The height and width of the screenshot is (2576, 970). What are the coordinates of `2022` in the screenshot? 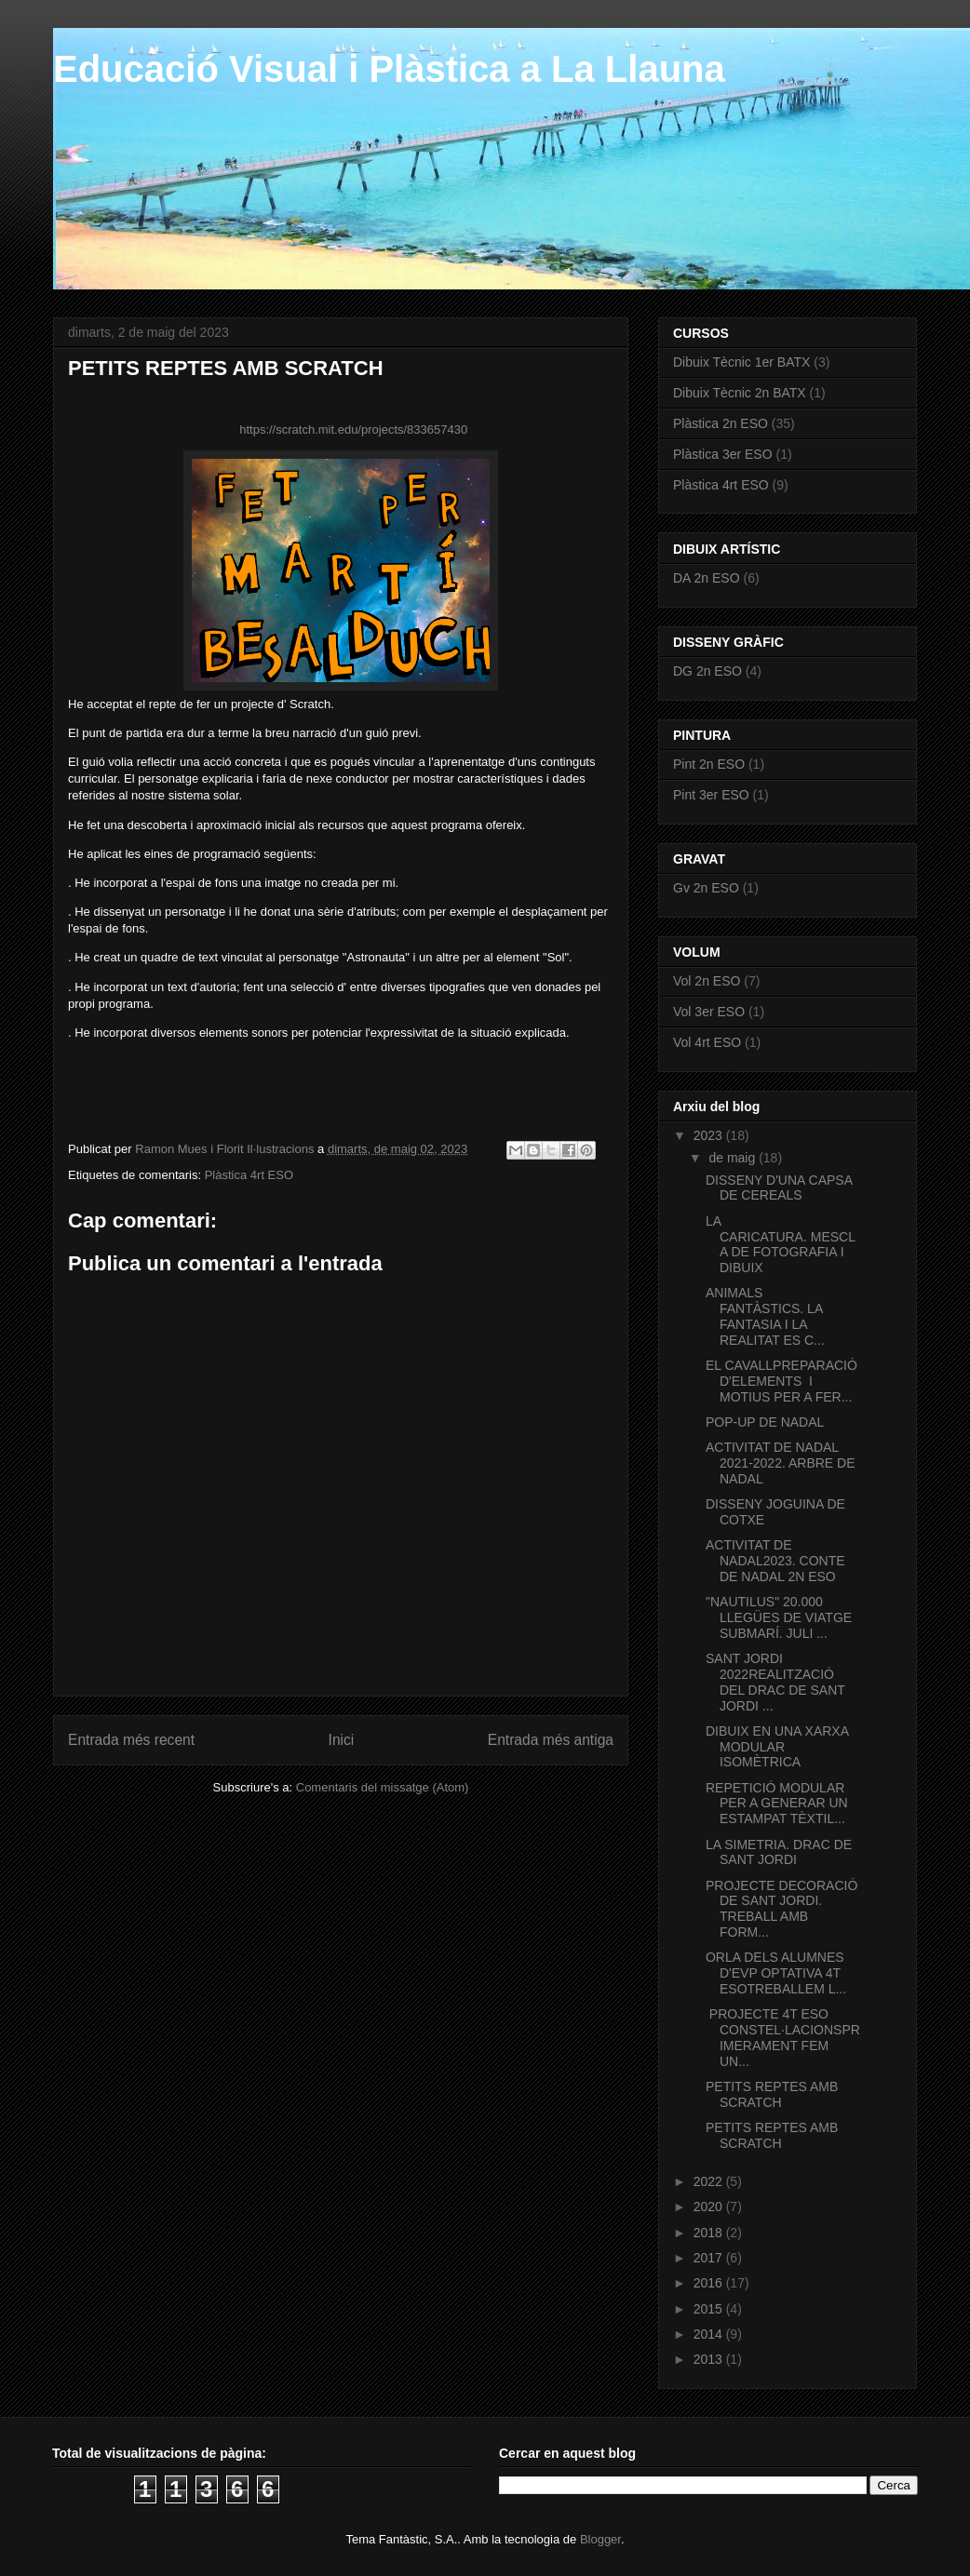 It's located at (710, 2181).